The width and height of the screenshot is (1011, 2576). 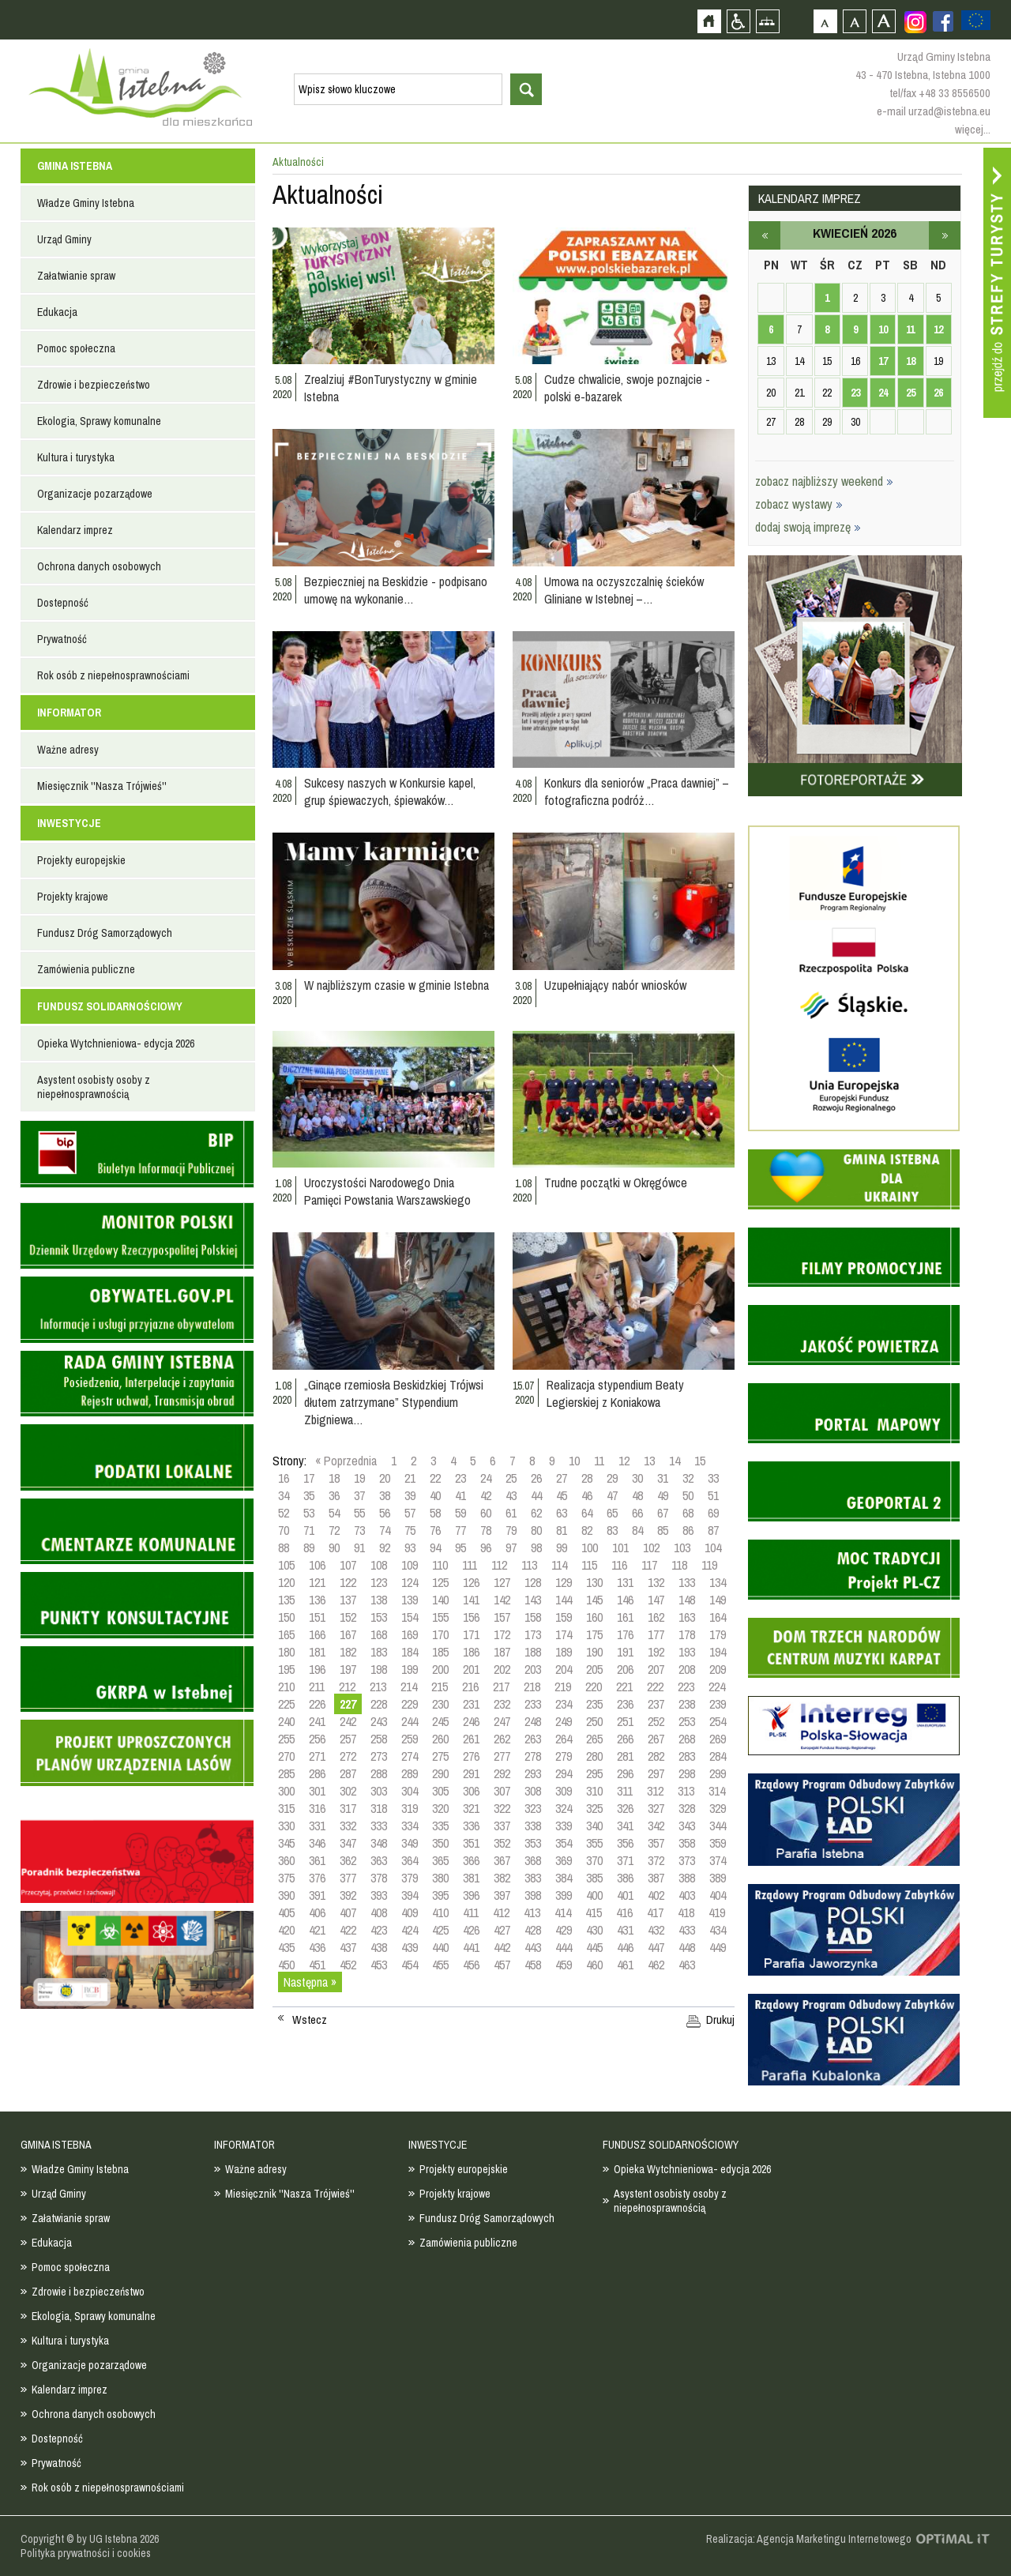 I want to click on 357, so click(x=656, y=1843).